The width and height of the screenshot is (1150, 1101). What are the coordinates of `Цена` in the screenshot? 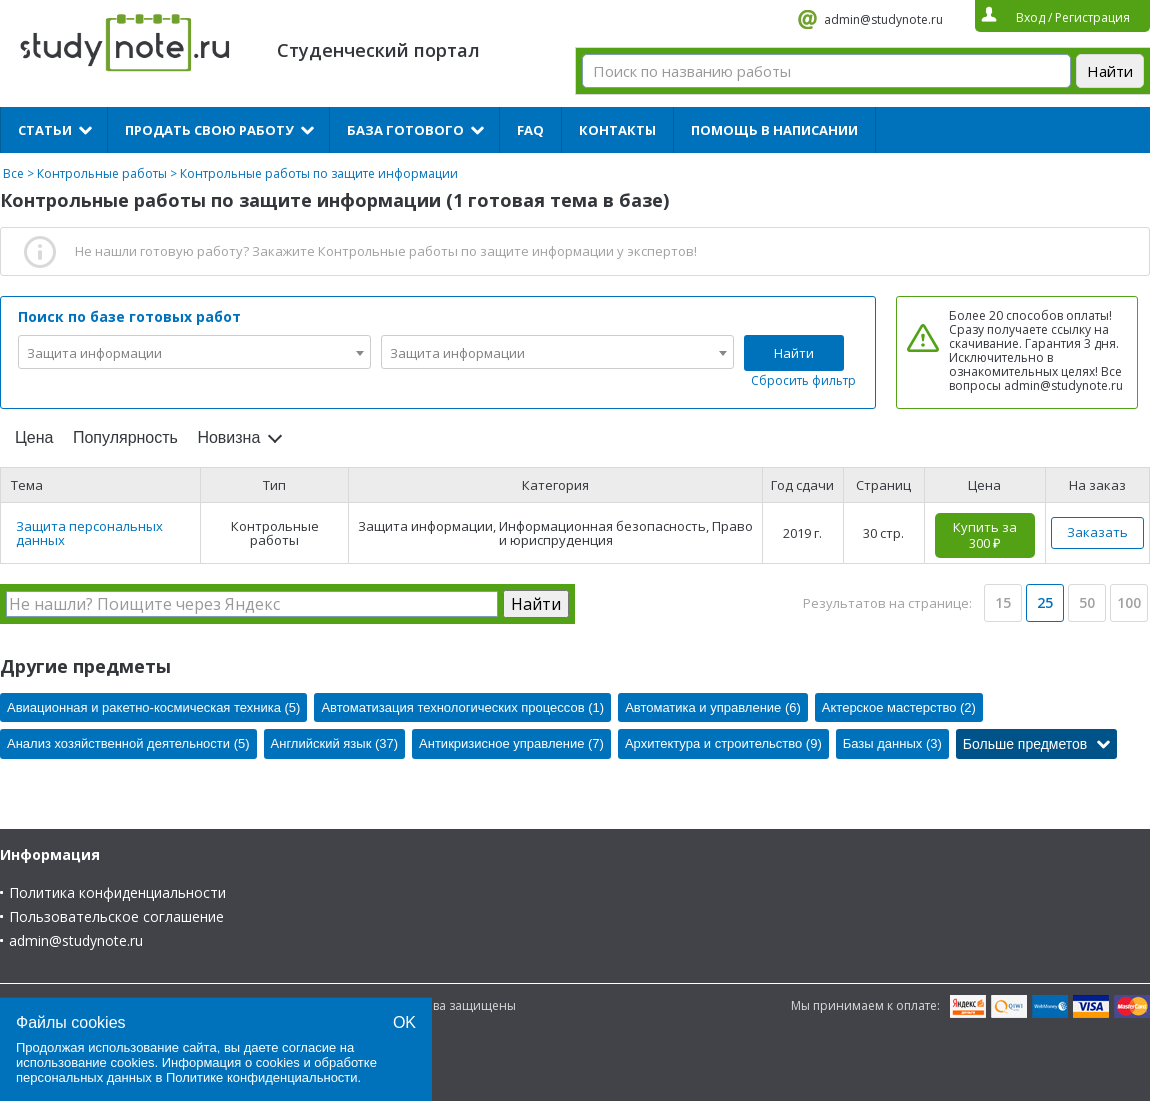 It's located at (34, 437).